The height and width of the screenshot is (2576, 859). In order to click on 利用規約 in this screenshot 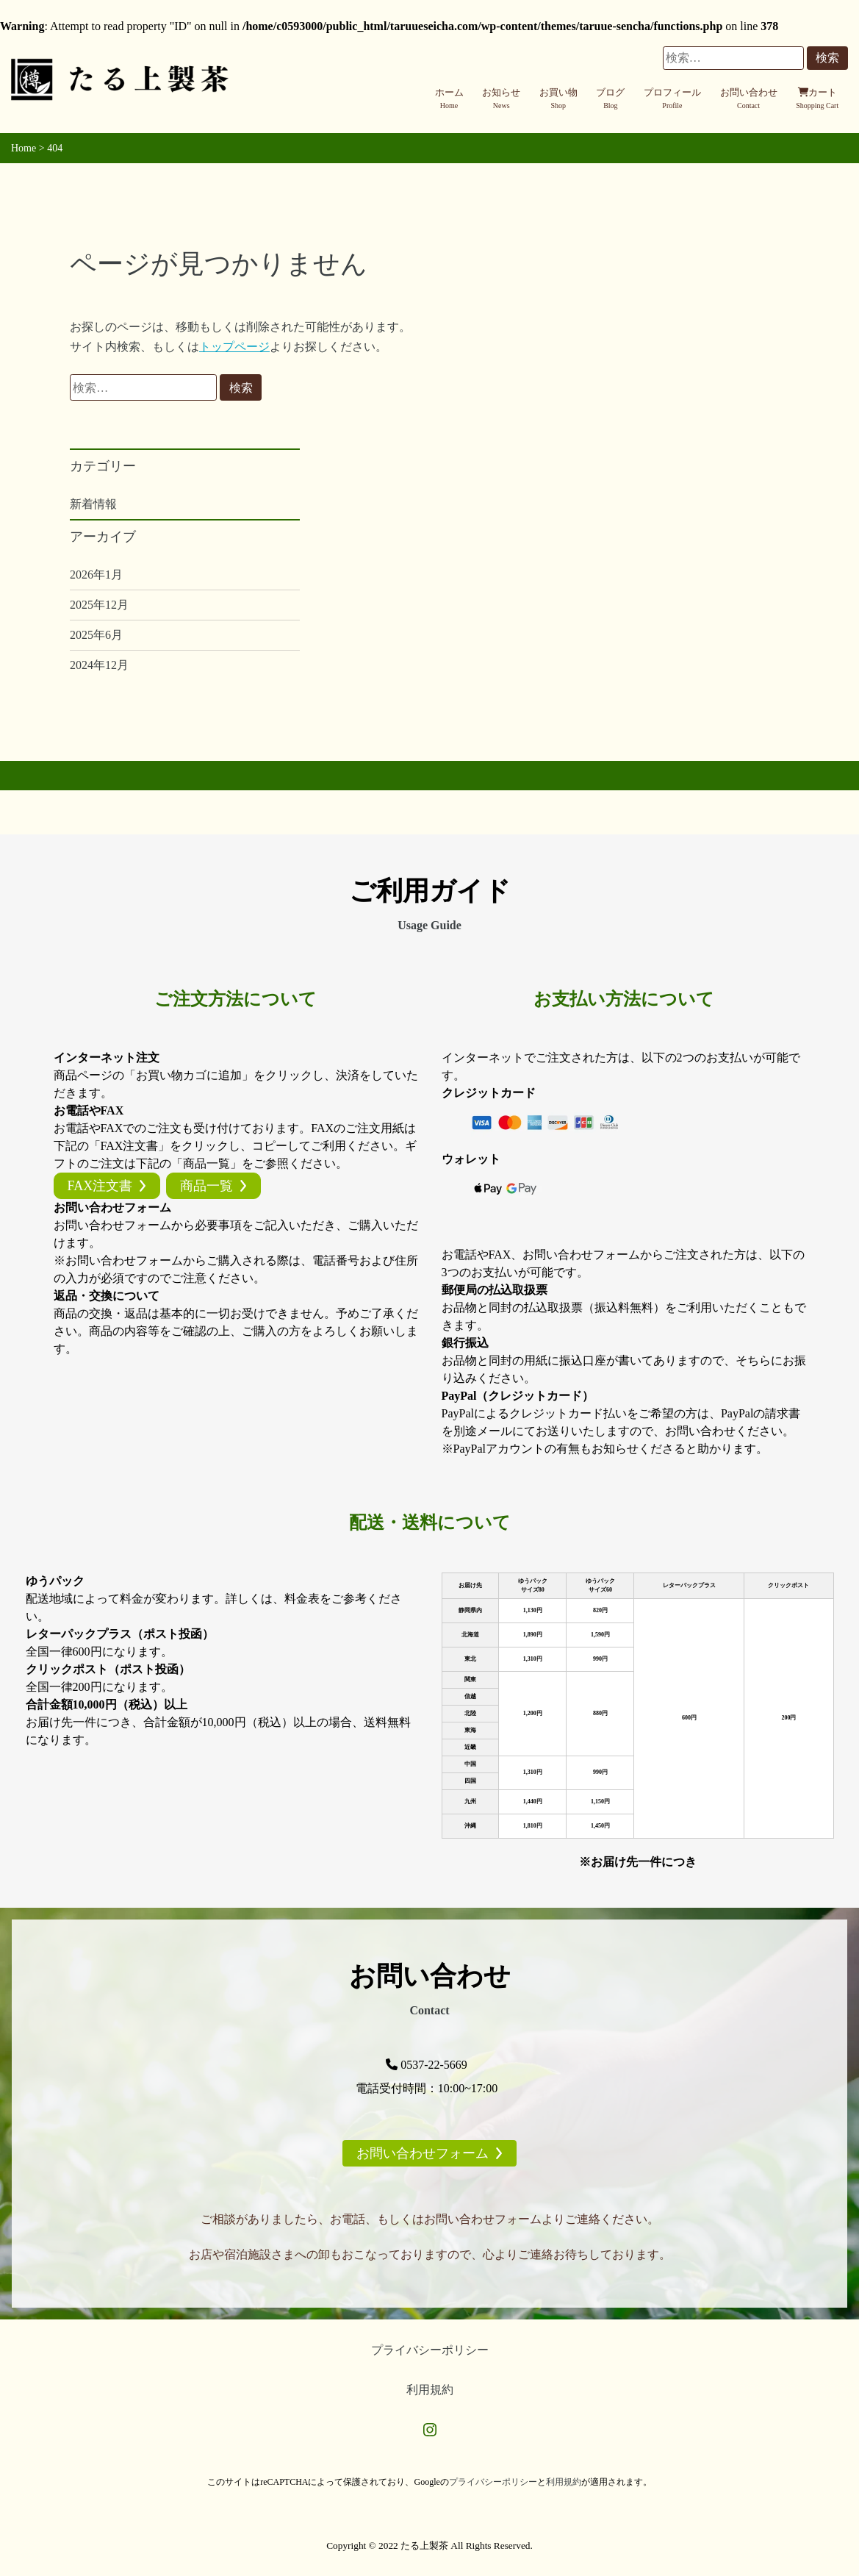, I will do `click(429, 2389)`.